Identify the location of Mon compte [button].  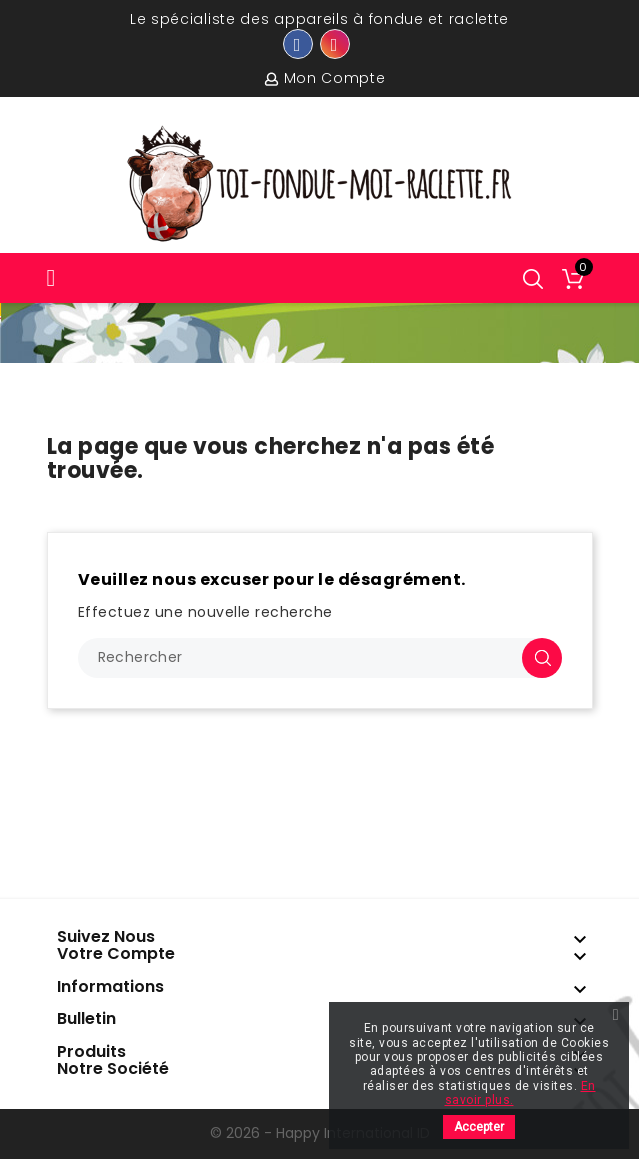
(335, 78).